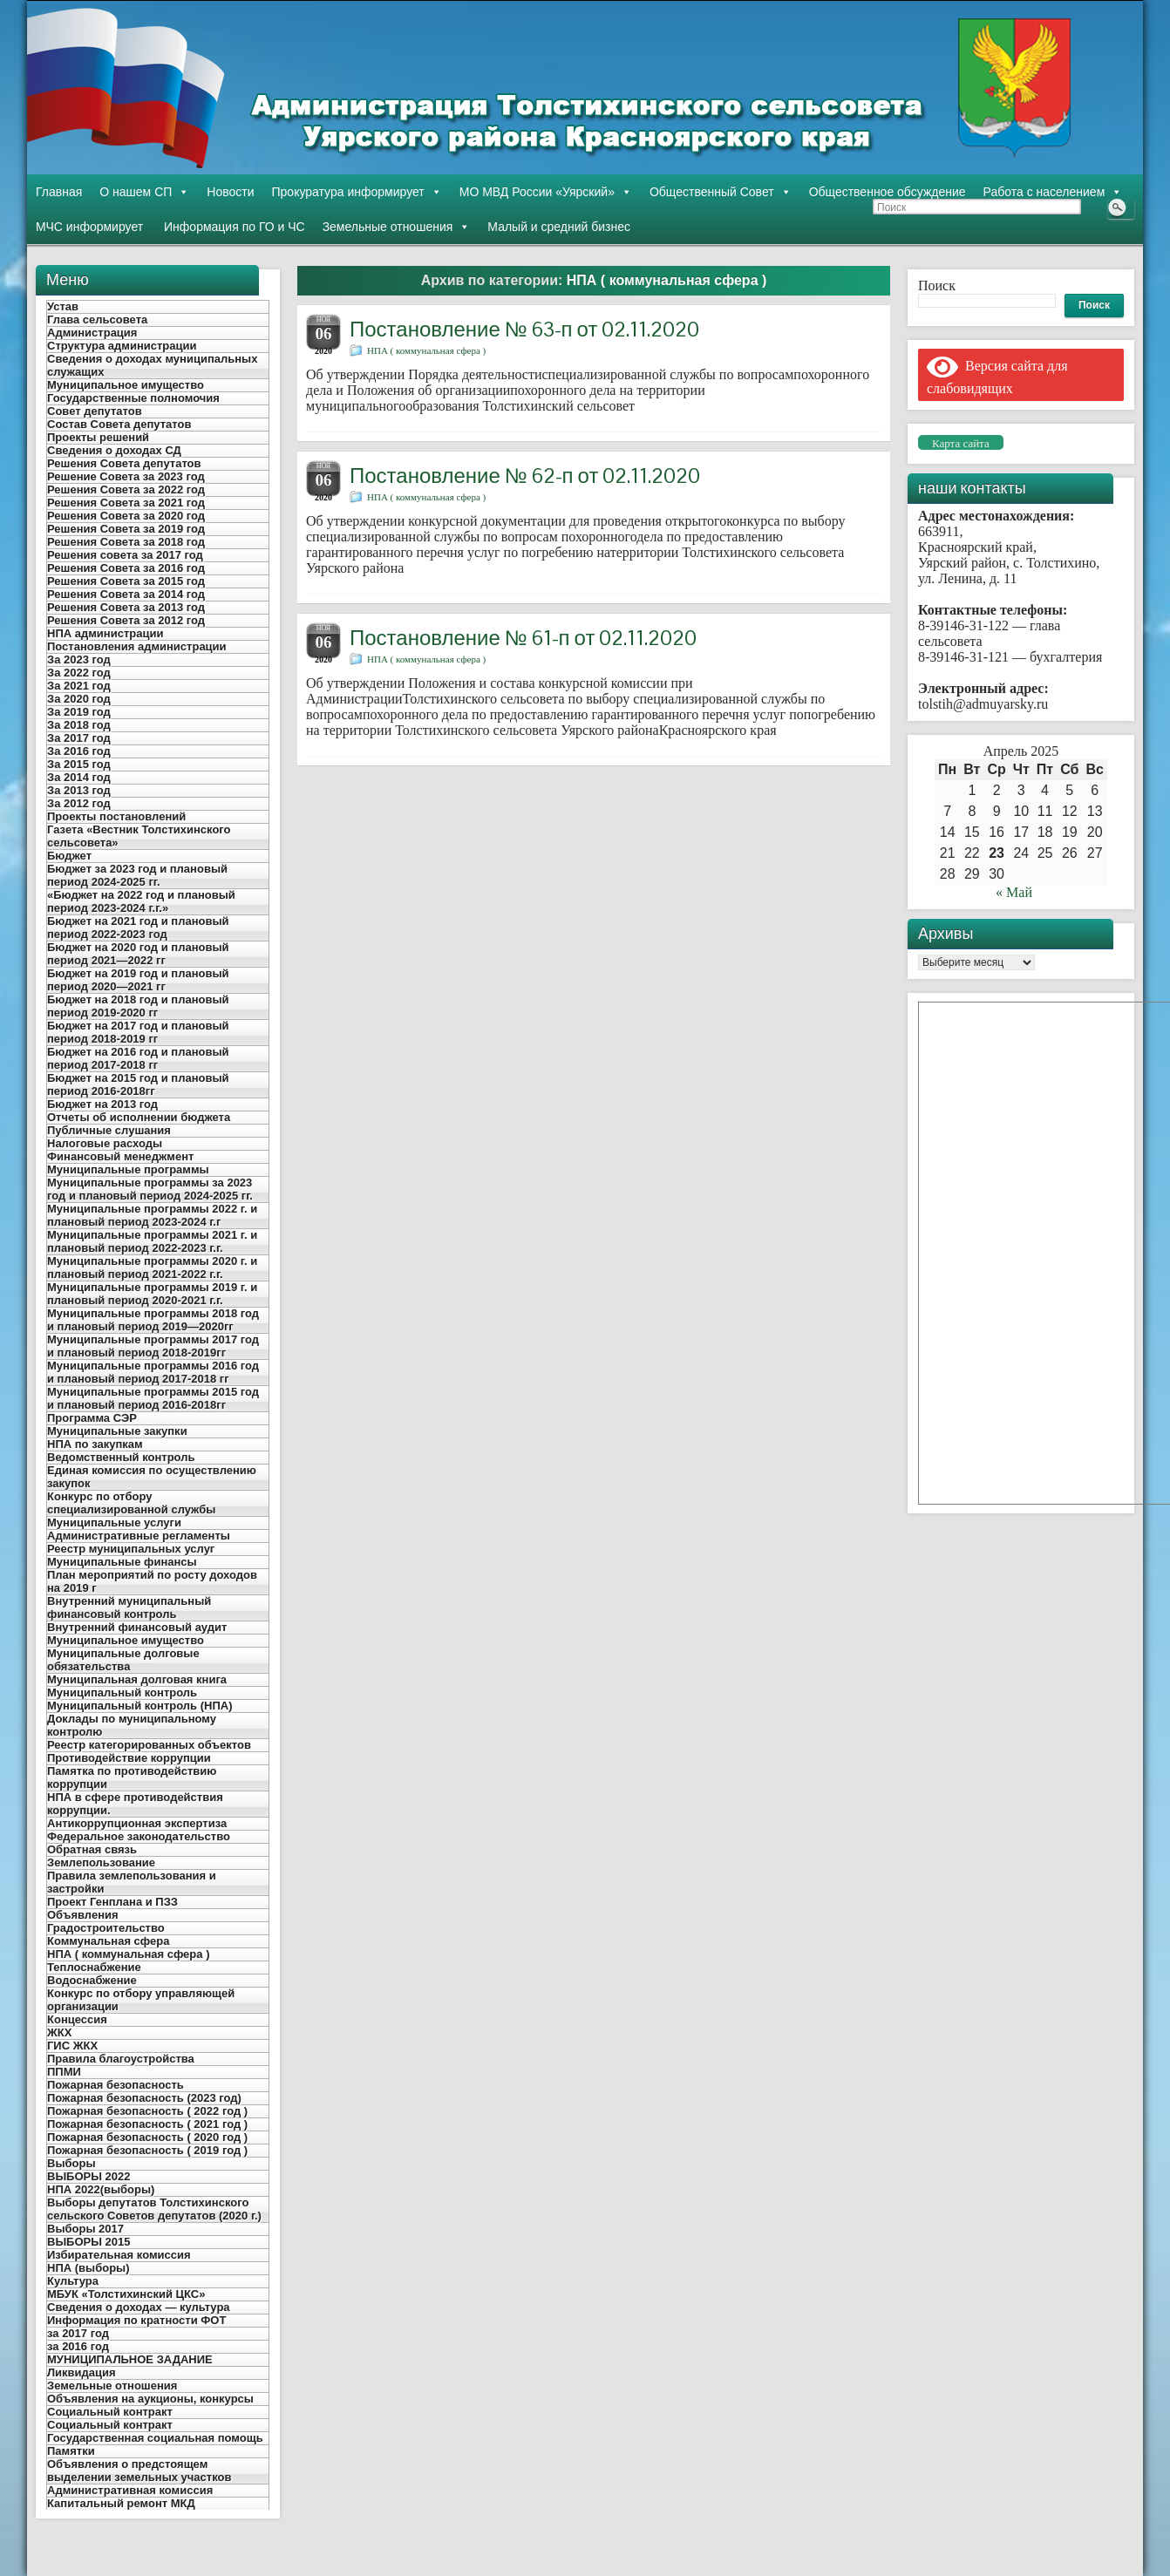  Describe the element at coordinates (129, 1757) in the screenshot. I see `Противодействие коррупции` at that location.